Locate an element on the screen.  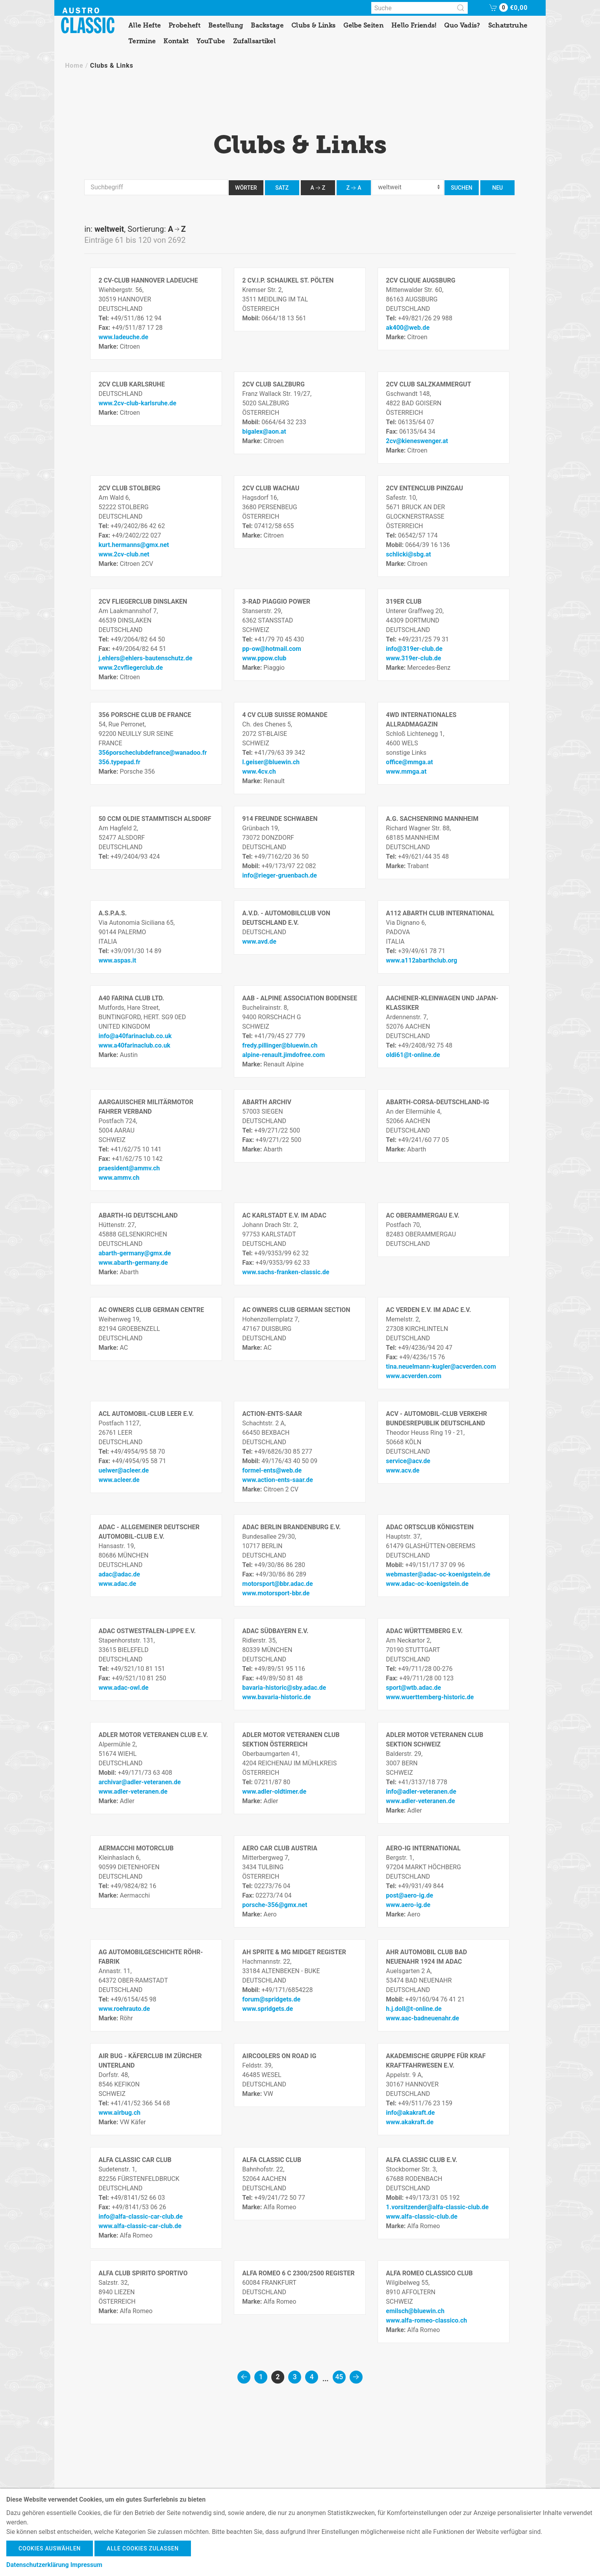
www.sachs-franken-classic.de is located at coordinates (285, 1272).